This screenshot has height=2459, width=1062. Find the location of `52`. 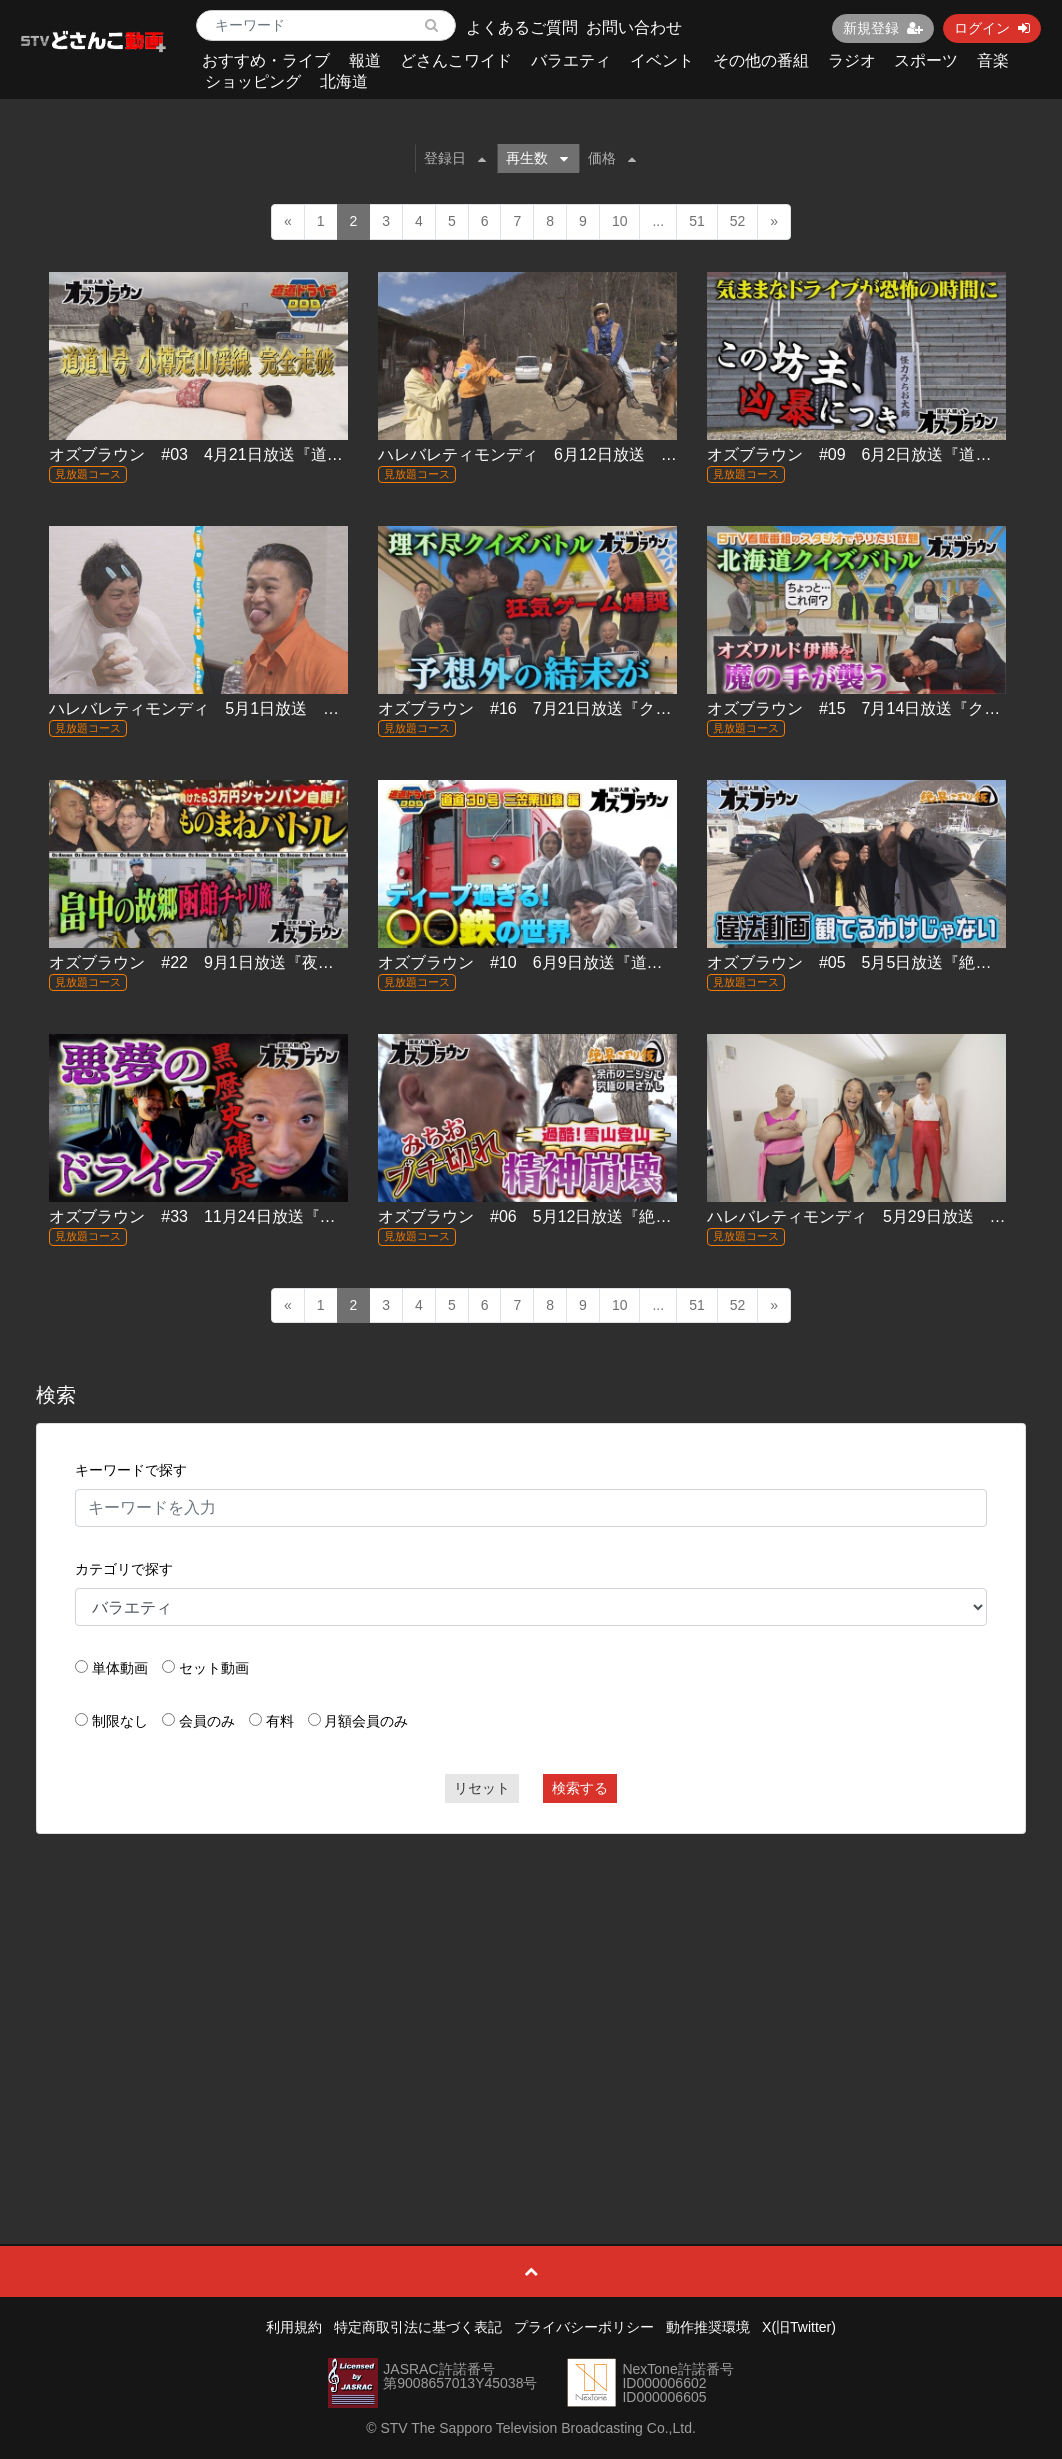

52 is located at coordinates (738, 221).